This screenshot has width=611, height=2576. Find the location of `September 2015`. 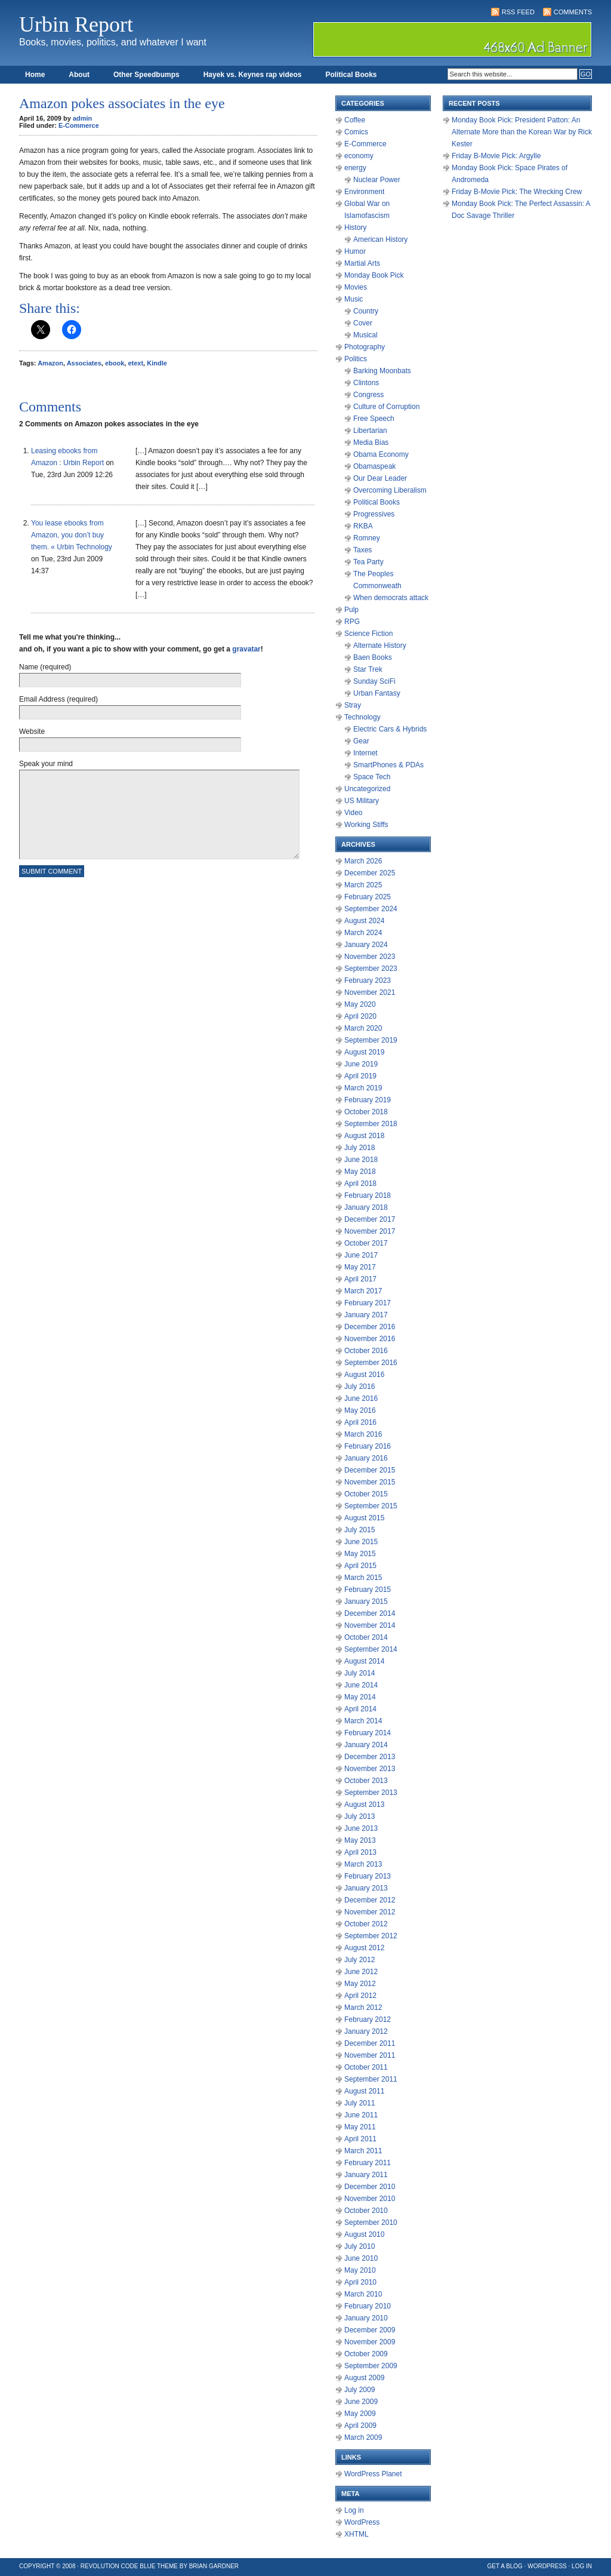

September 2015 is located at coordinates (370, 1506).